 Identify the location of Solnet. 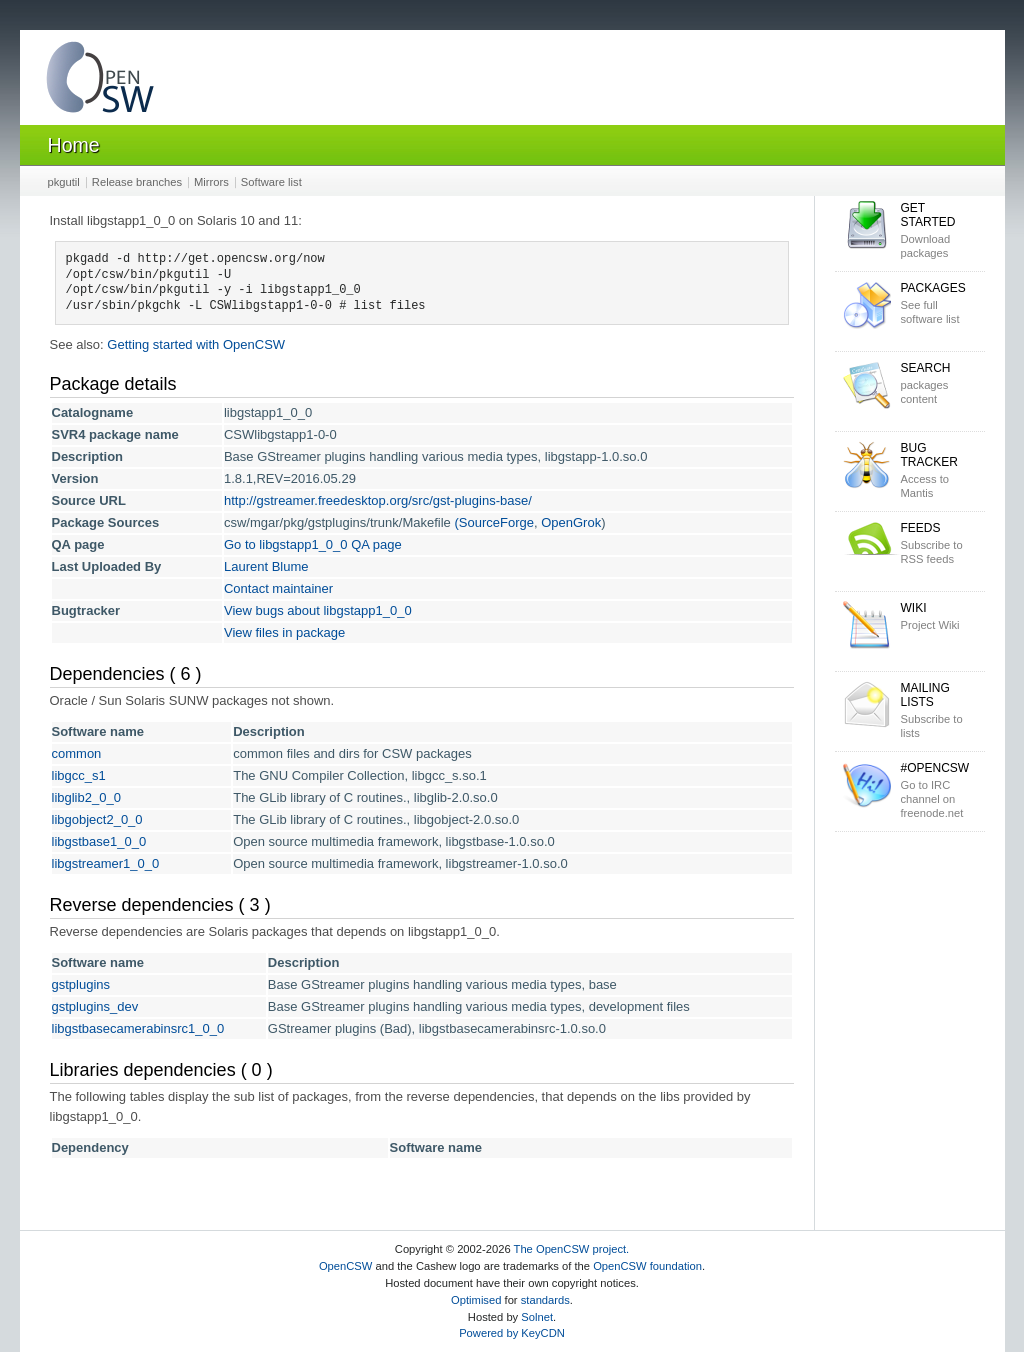
(537, 1317).